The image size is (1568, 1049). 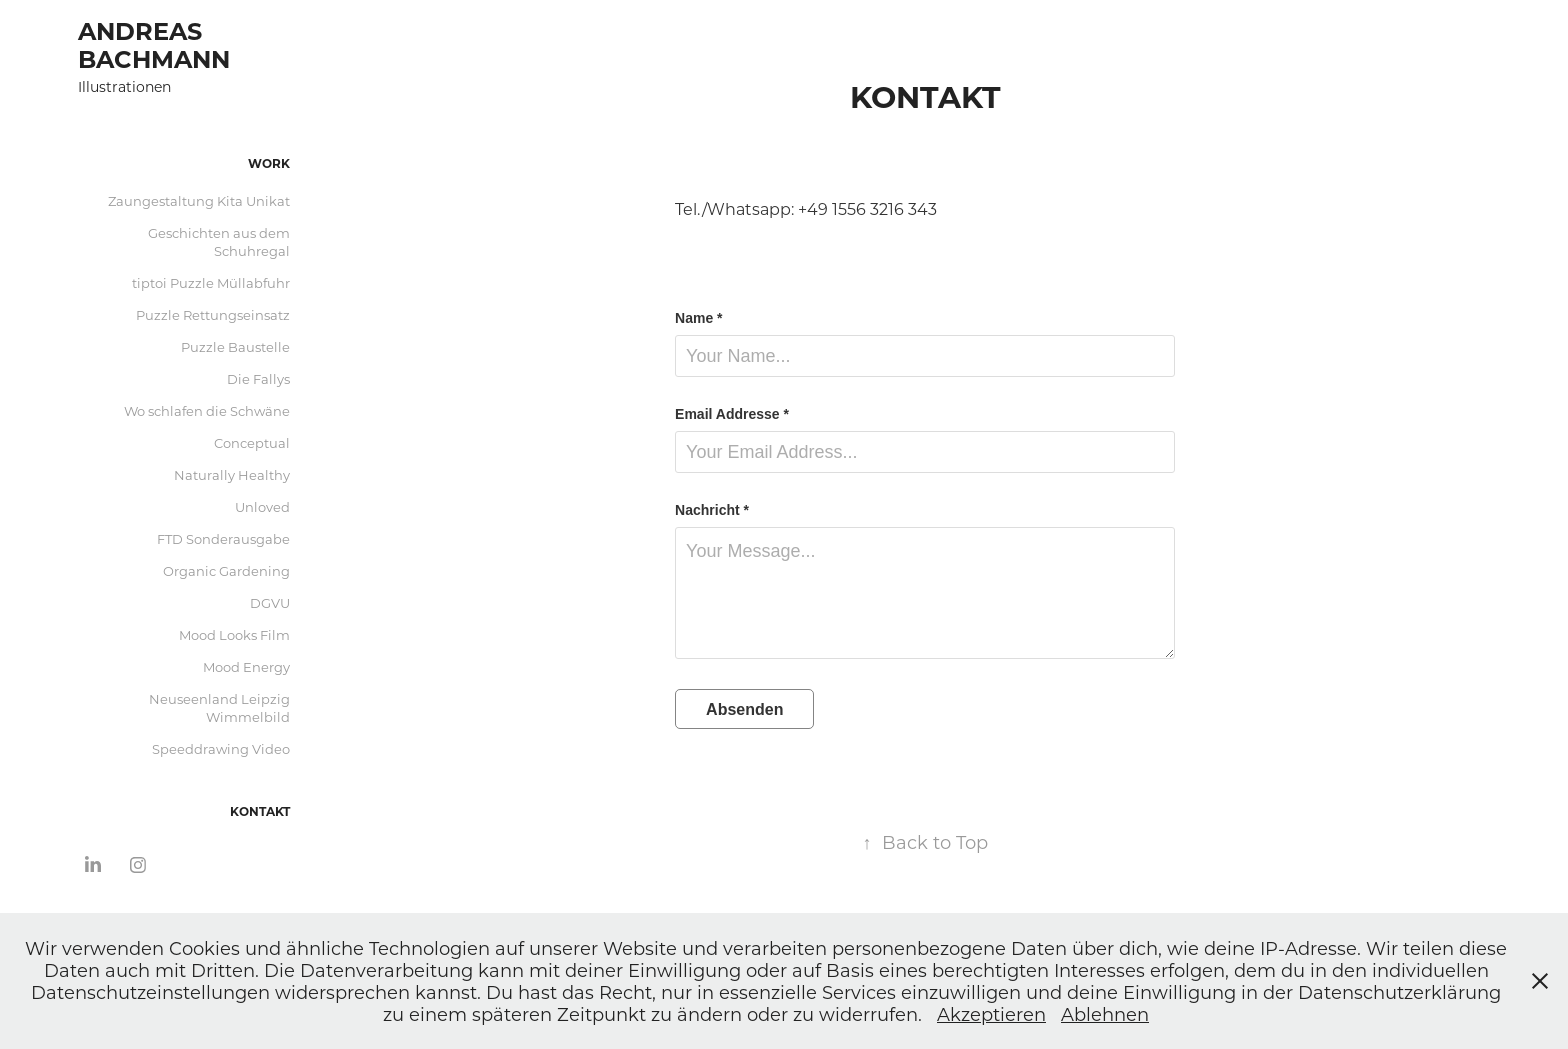 I want to click on Naturally Healthy, so click(x=232, y=474).